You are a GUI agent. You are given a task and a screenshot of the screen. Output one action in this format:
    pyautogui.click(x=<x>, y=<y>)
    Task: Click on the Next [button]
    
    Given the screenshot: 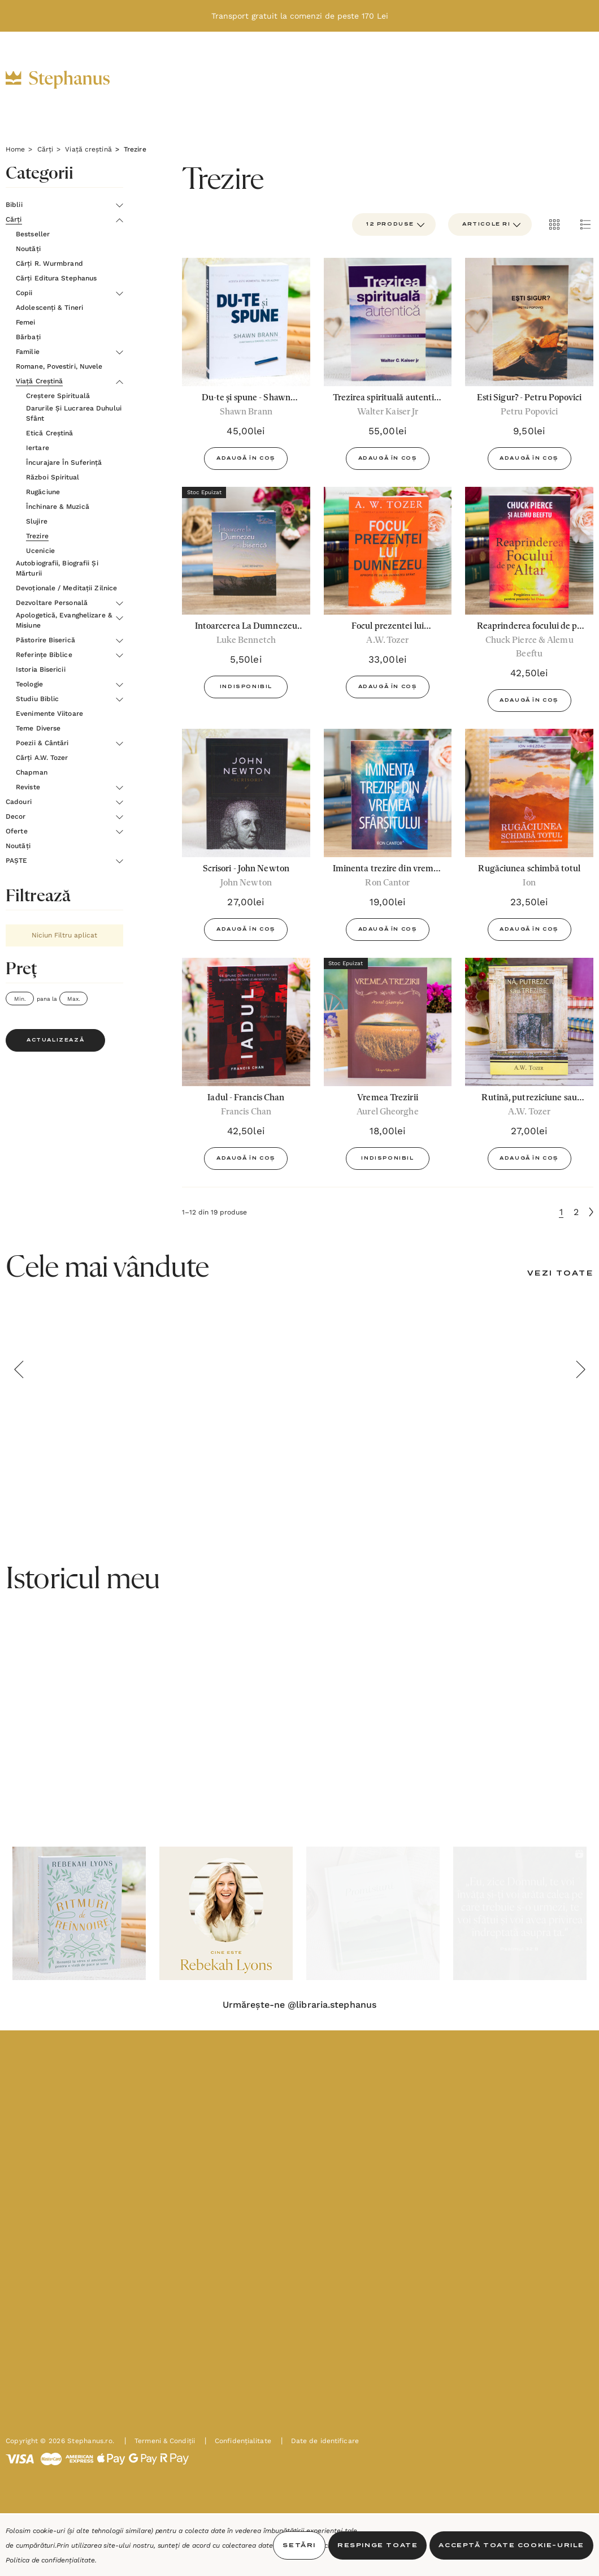 What is the action you would take?
    pyautogui.click(x=580, y=1369)
    